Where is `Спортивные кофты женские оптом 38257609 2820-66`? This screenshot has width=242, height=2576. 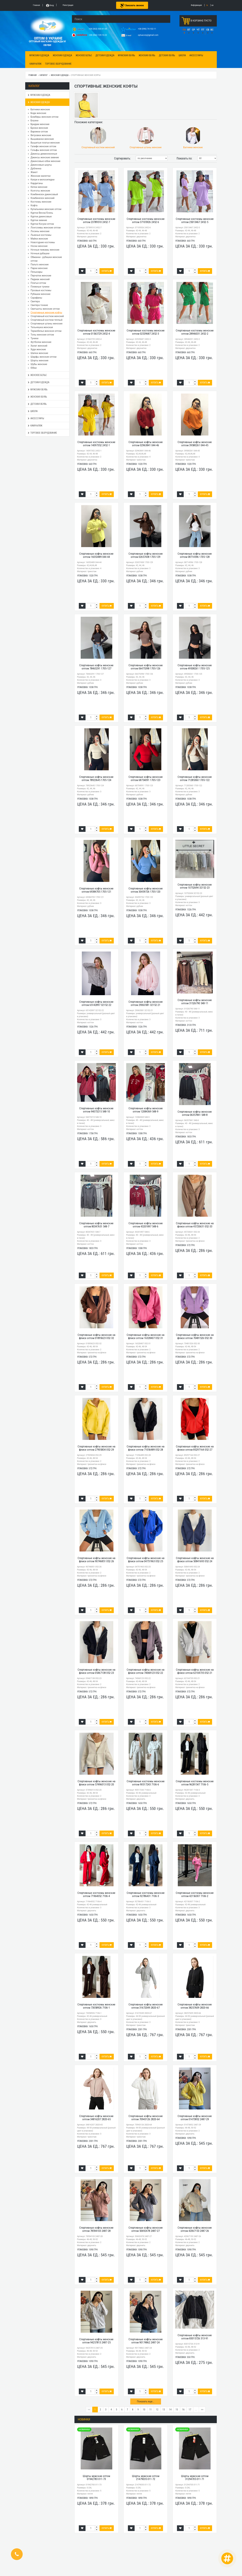 Спортивные кофты женские оптом 38257609 2820-66 is located at coordinates (201, 1996).